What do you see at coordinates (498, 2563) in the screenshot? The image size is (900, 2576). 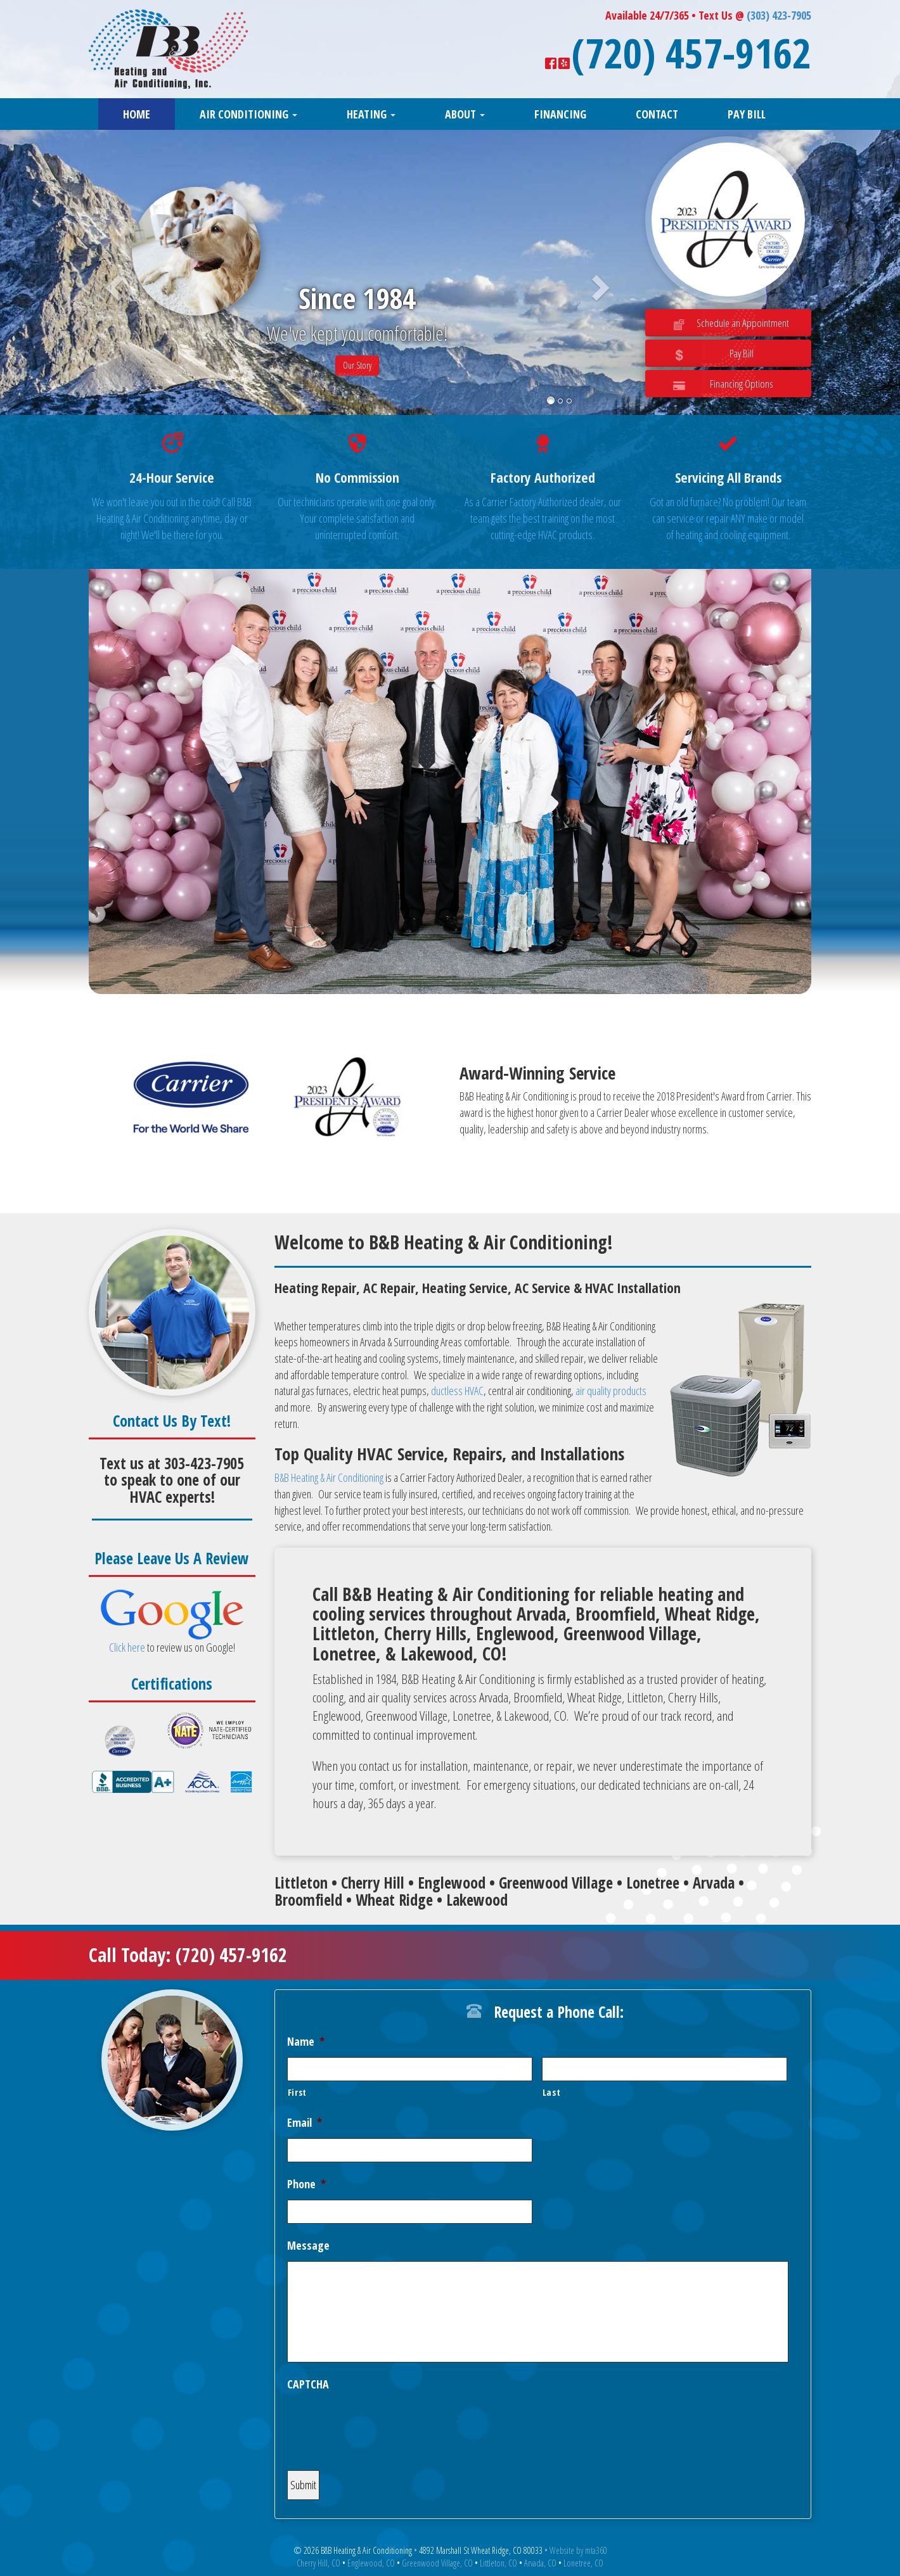 I see `Littleton, CO` at bounding box center [498, 2563].